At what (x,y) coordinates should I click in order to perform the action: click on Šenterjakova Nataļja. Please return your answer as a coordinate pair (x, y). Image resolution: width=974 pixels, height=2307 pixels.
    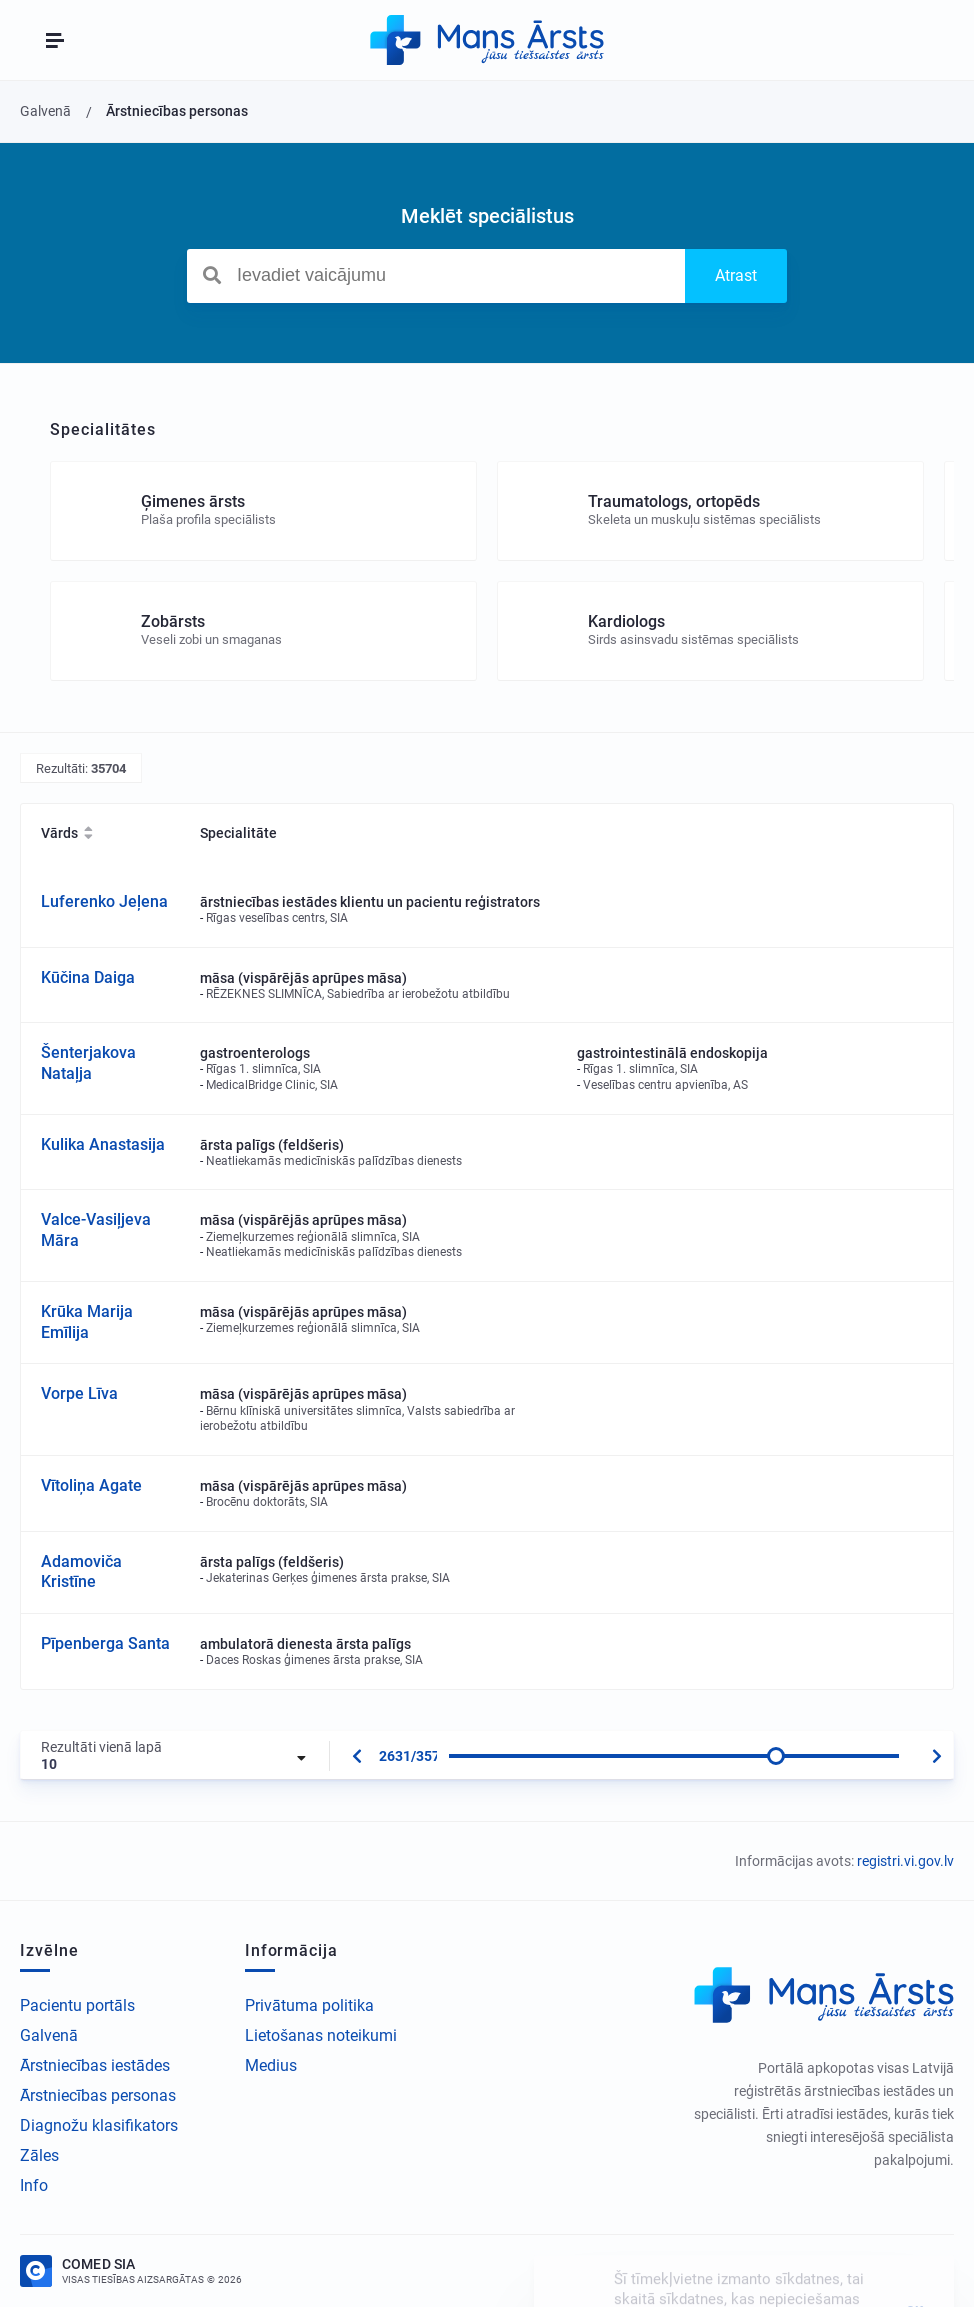
    Looking at the image, I should click on (88, 1063).